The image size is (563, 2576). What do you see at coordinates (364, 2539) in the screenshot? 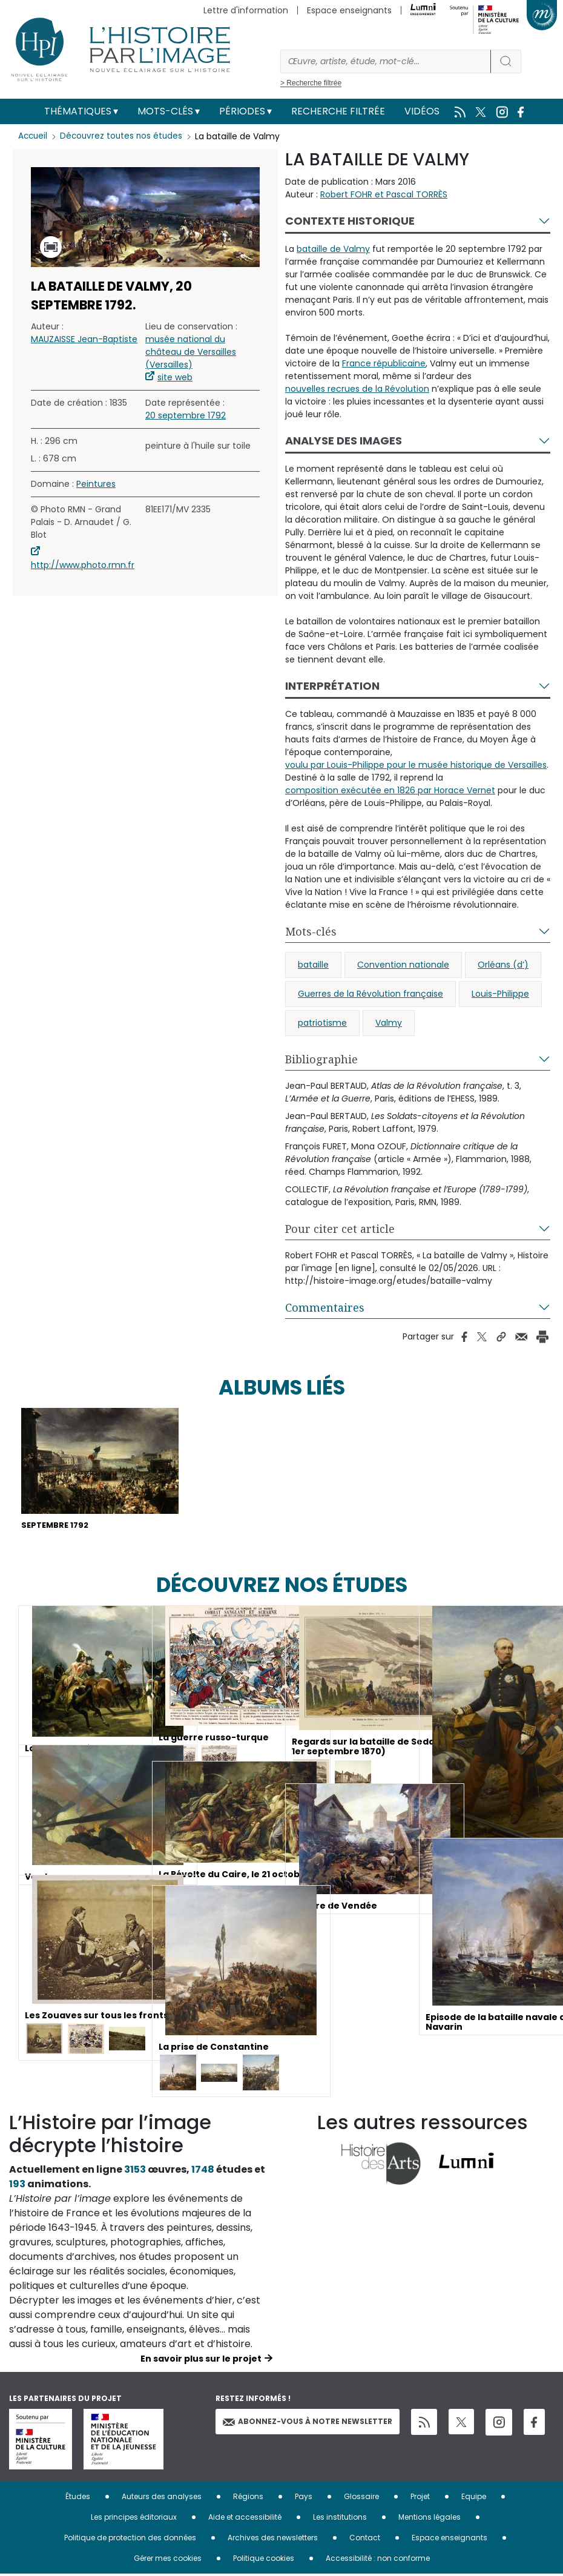
I see `Contact` at bounding box center [364, 2539].